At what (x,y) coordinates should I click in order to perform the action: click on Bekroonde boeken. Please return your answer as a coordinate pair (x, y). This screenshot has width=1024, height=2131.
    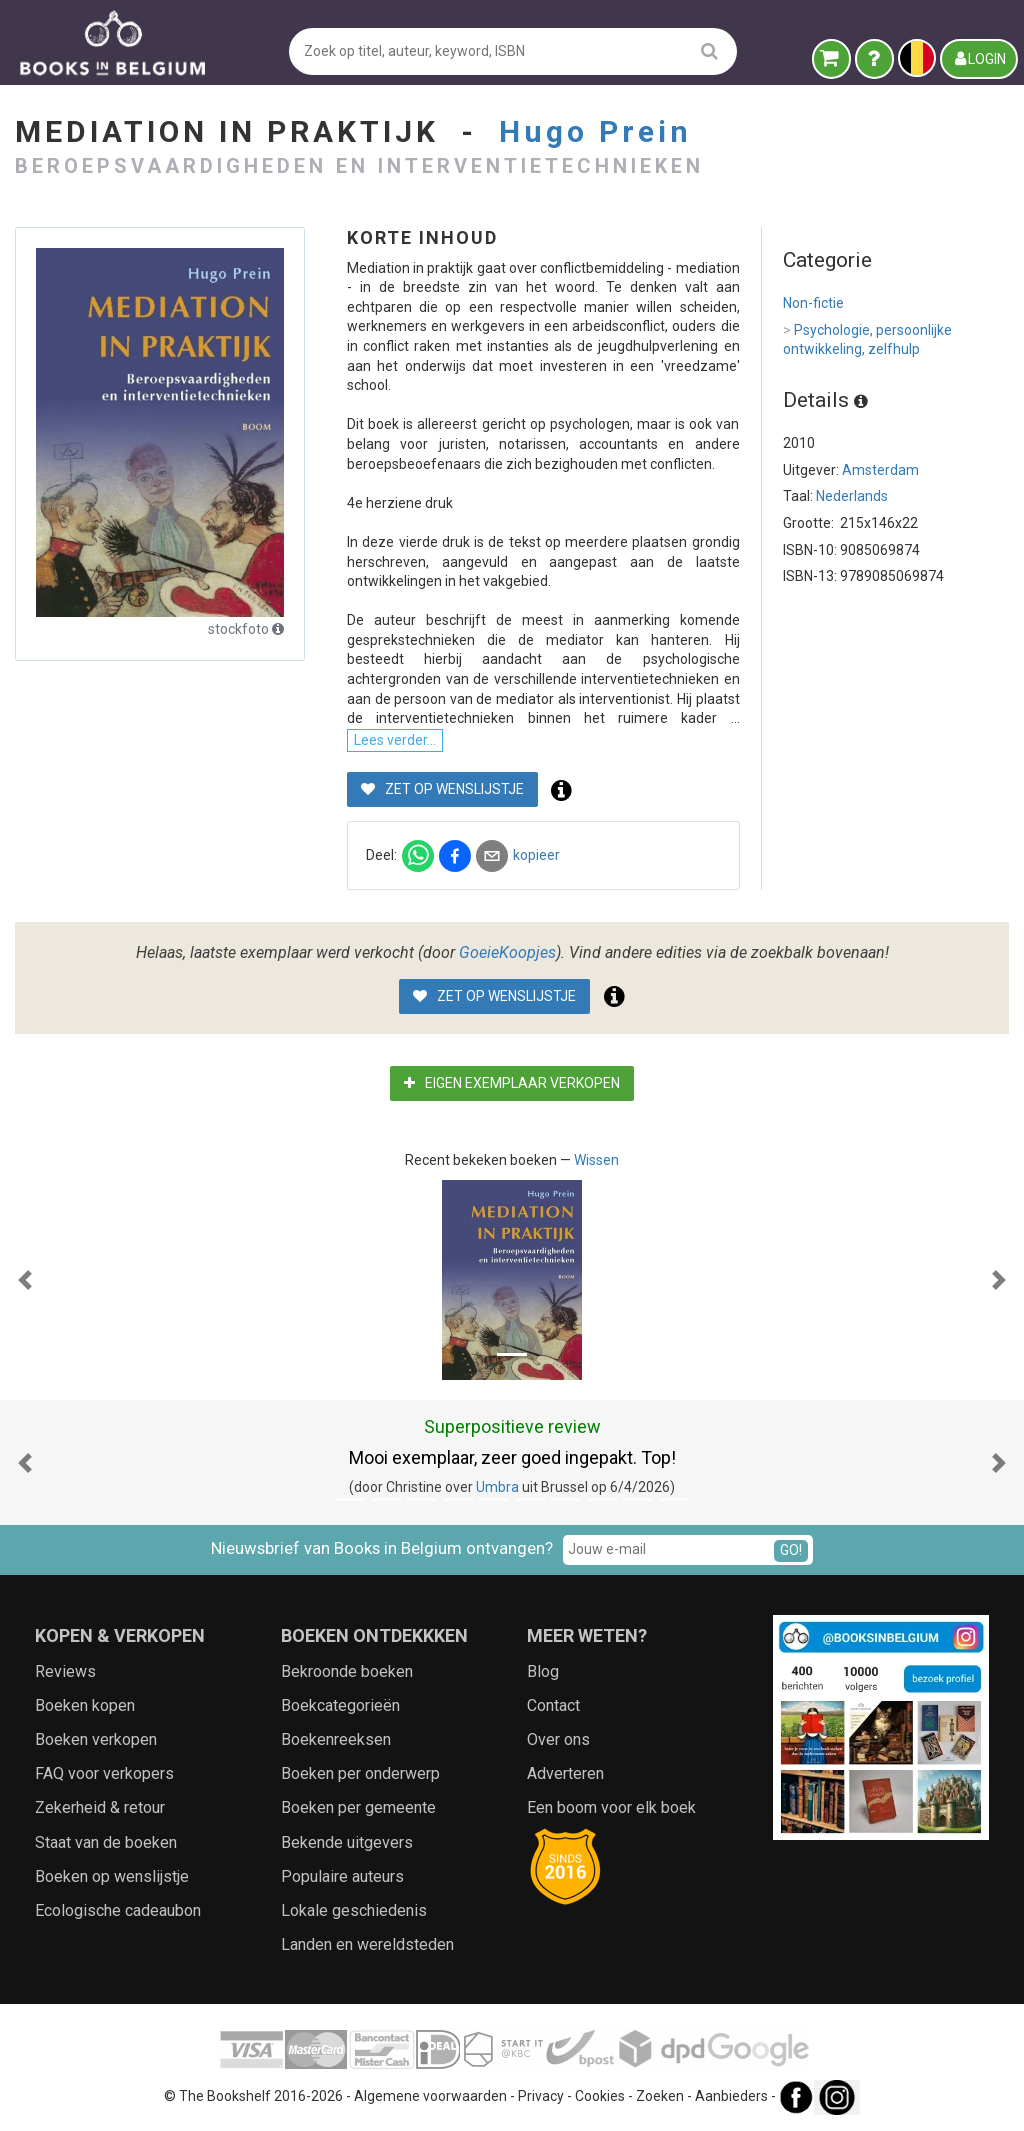
    Looking at the image, I should click on (347, 1671).